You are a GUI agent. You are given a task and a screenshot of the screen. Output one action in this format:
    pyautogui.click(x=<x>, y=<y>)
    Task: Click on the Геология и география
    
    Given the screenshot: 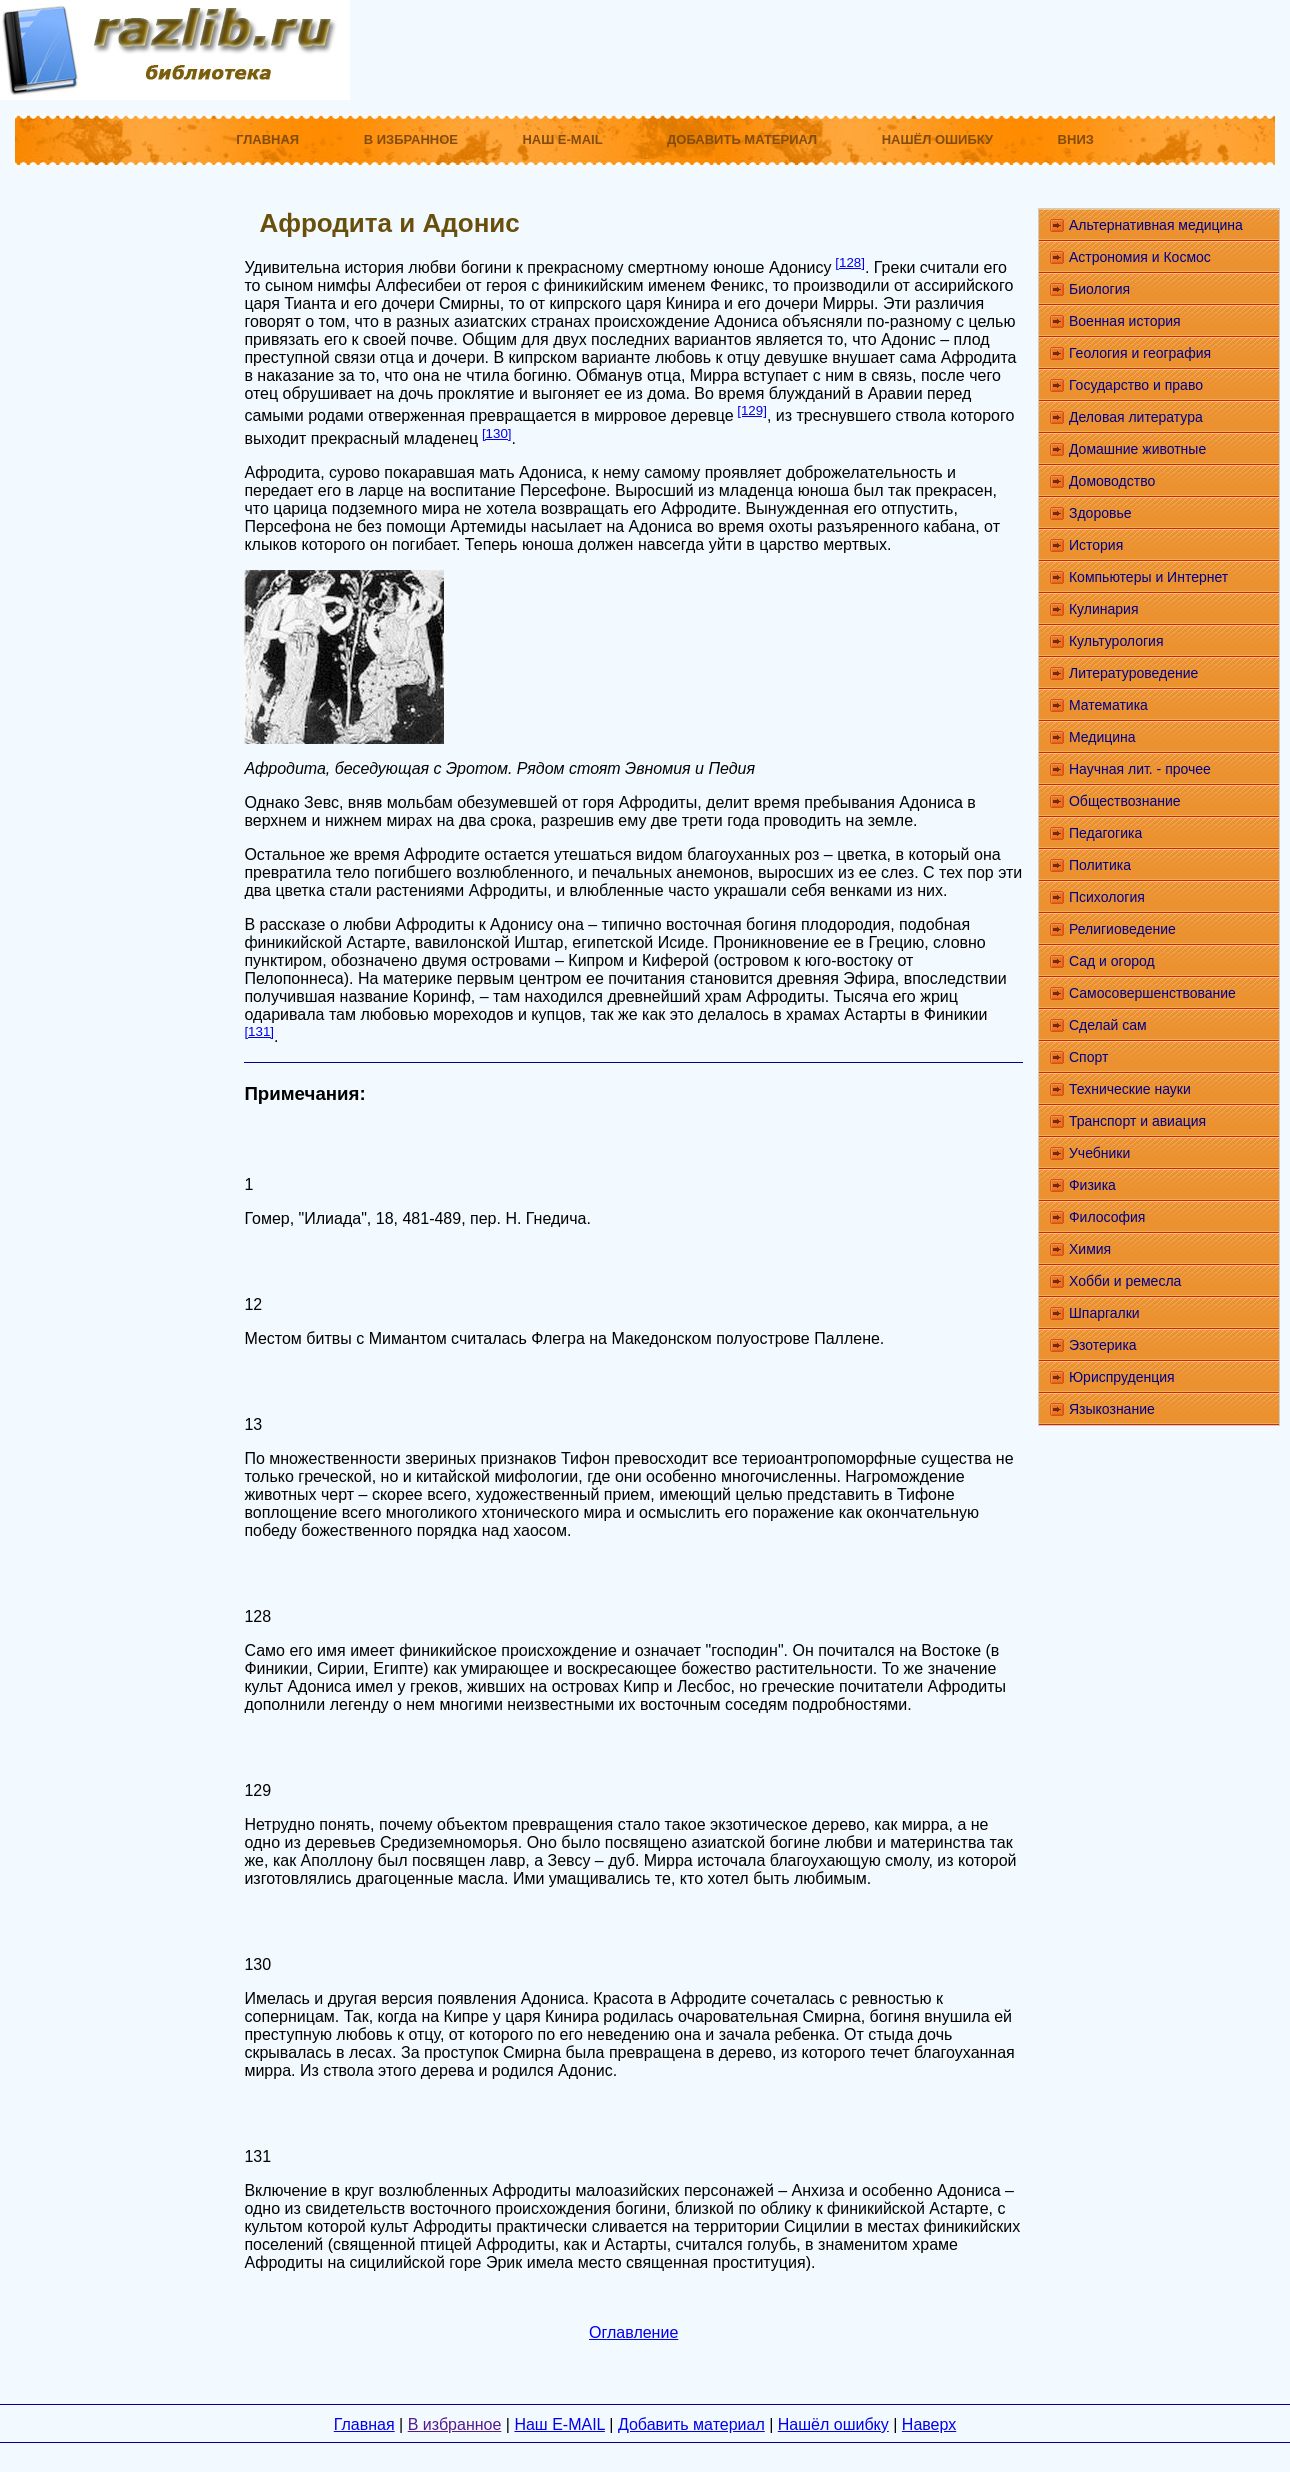 What is the action you would take?
    pyautogui.click(x=1140, y=353)
    